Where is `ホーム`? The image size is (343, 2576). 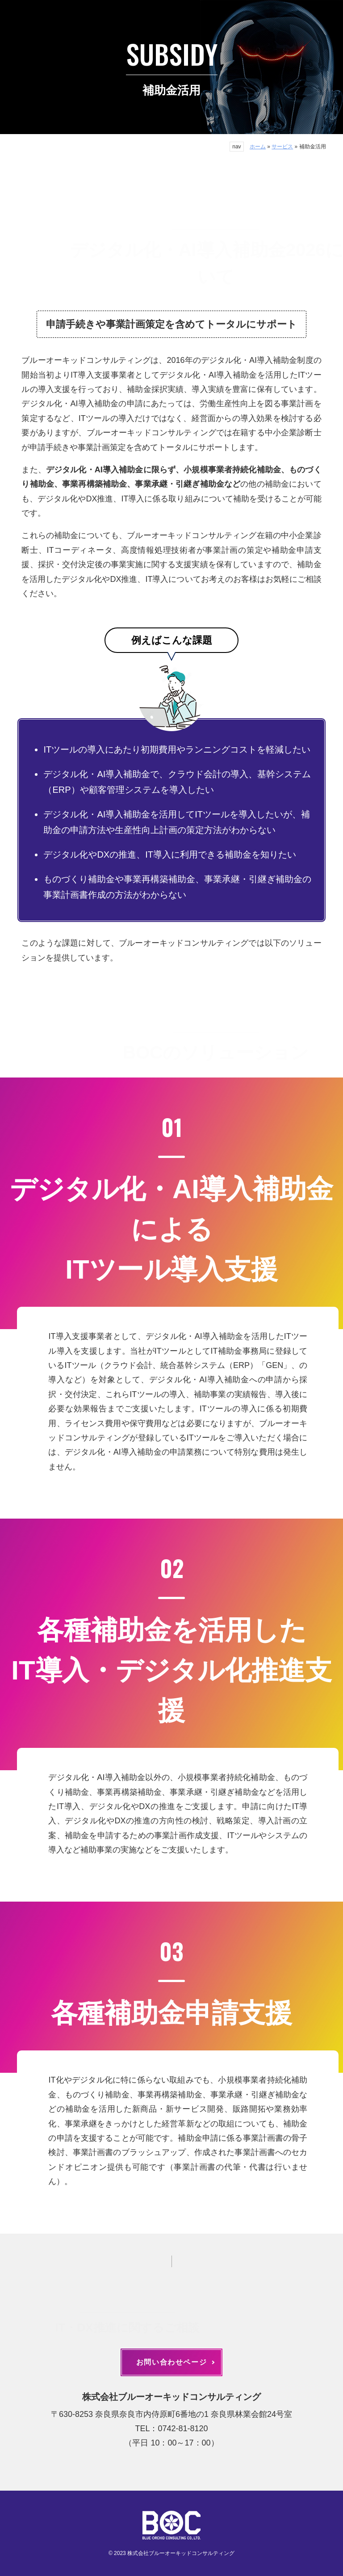 ホーム is located at coordinates (258, 146).